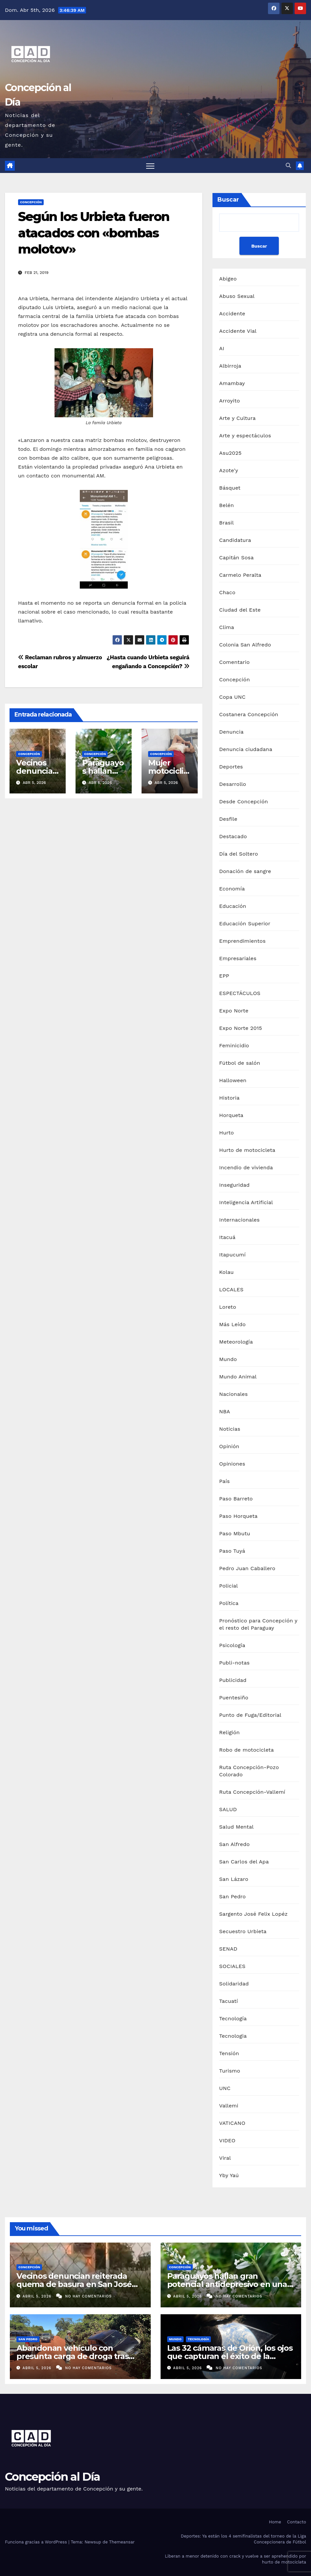 The height and width of the screenshot is (2576, 311). Describe the element at coordinates (88, 2296) in the screenshot. I see `No hay comentarios` at that location.